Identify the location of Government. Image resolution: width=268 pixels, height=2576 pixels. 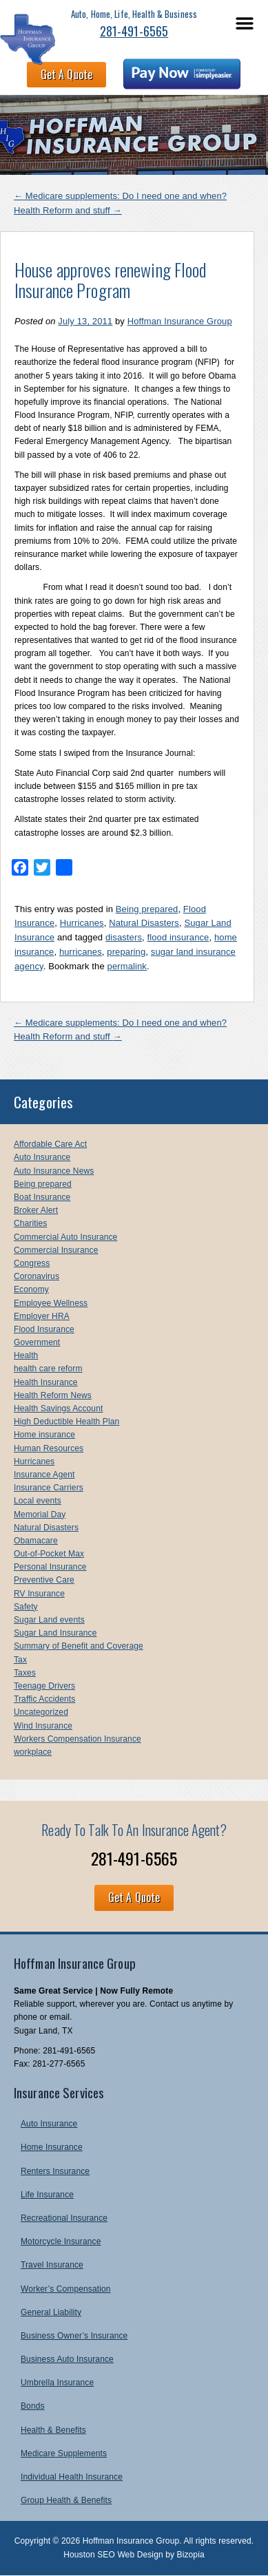
(37, 1342).